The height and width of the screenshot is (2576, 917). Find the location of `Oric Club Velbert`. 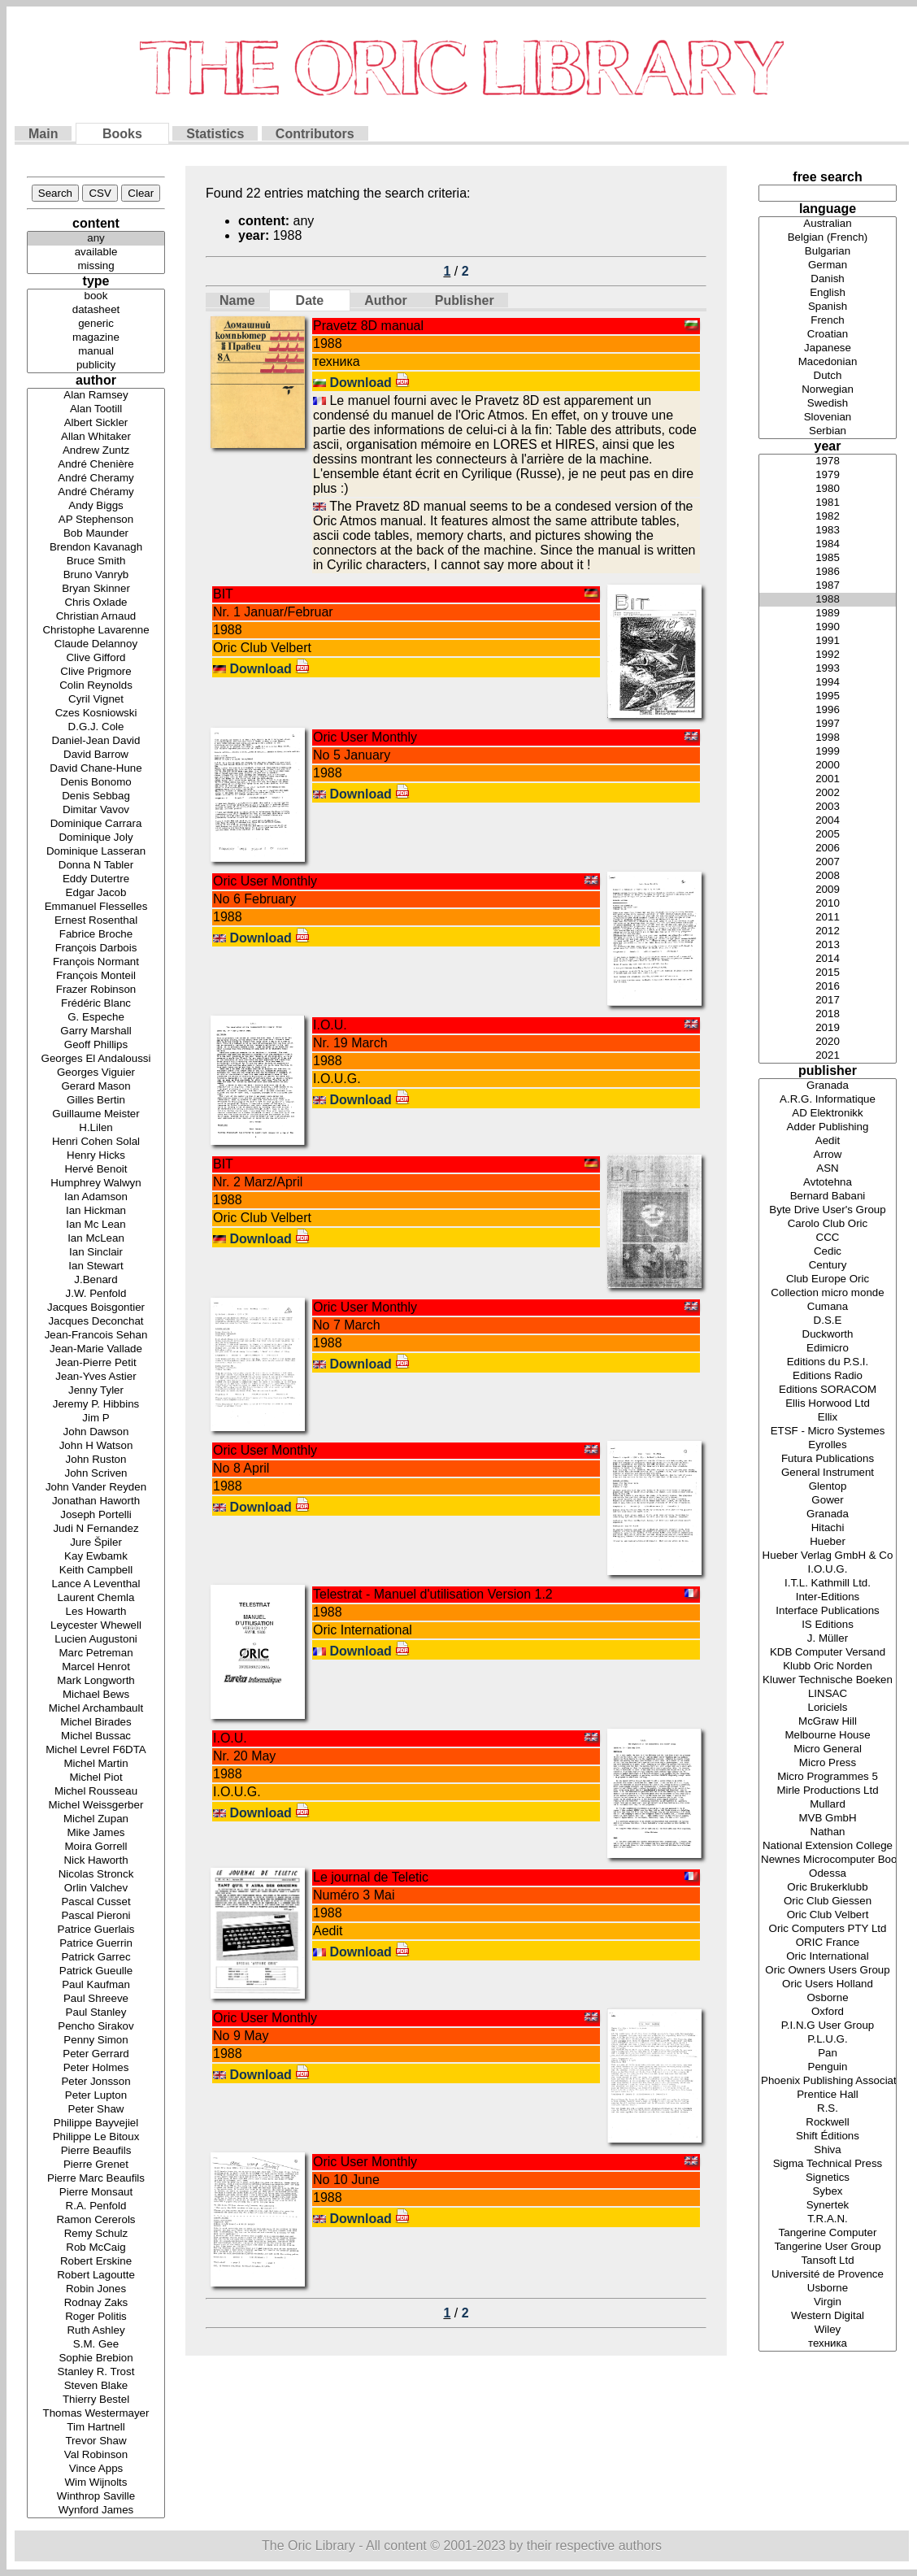

Oric Club Velbert is located at coordinates (827, 1915).